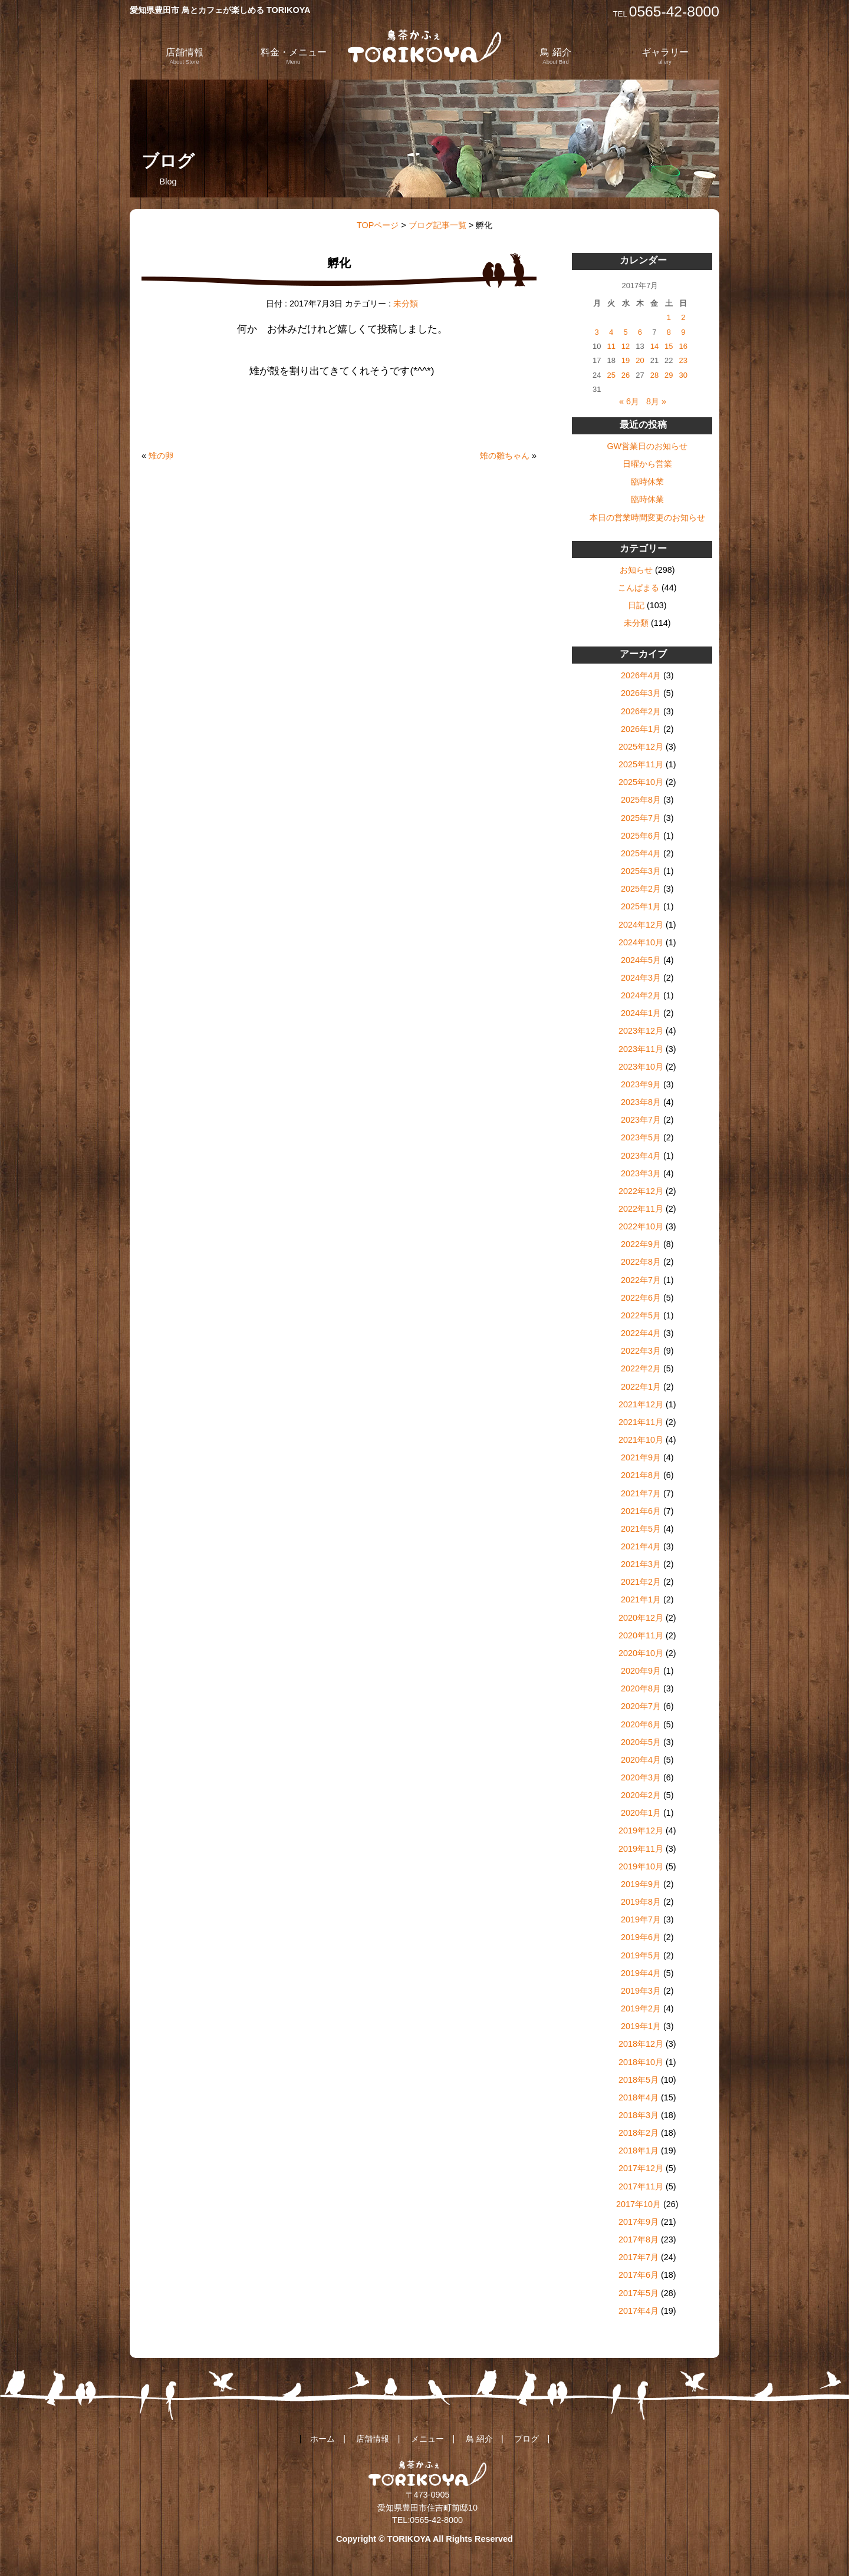 The height and width of the screenshot is (2576, 849). Describe the element at coordinates (641, 888) in the screenshot. I see `2025年2月` at that location.